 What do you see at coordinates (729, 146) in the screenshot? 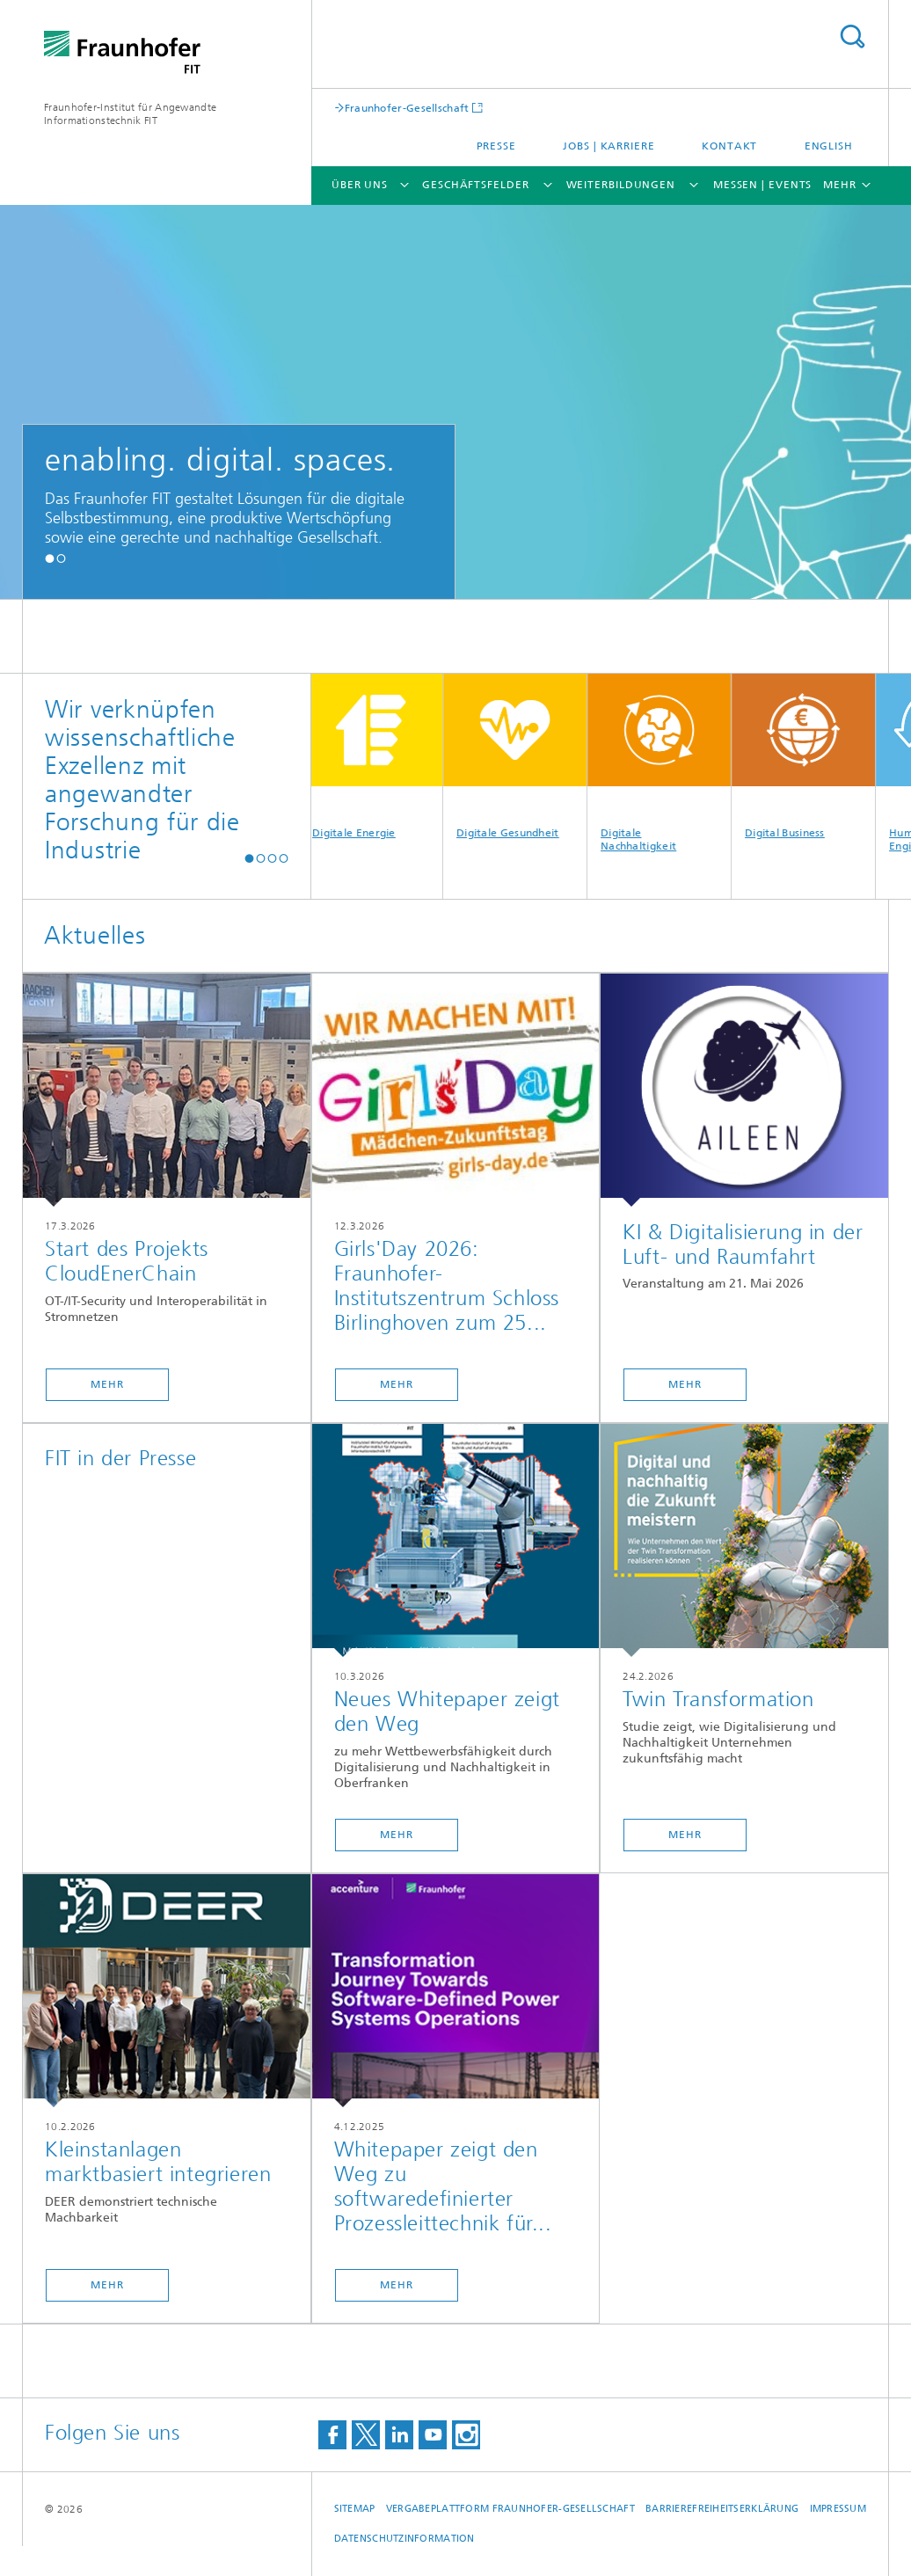
I see `Kontakt` at bounding box center [729, 146].